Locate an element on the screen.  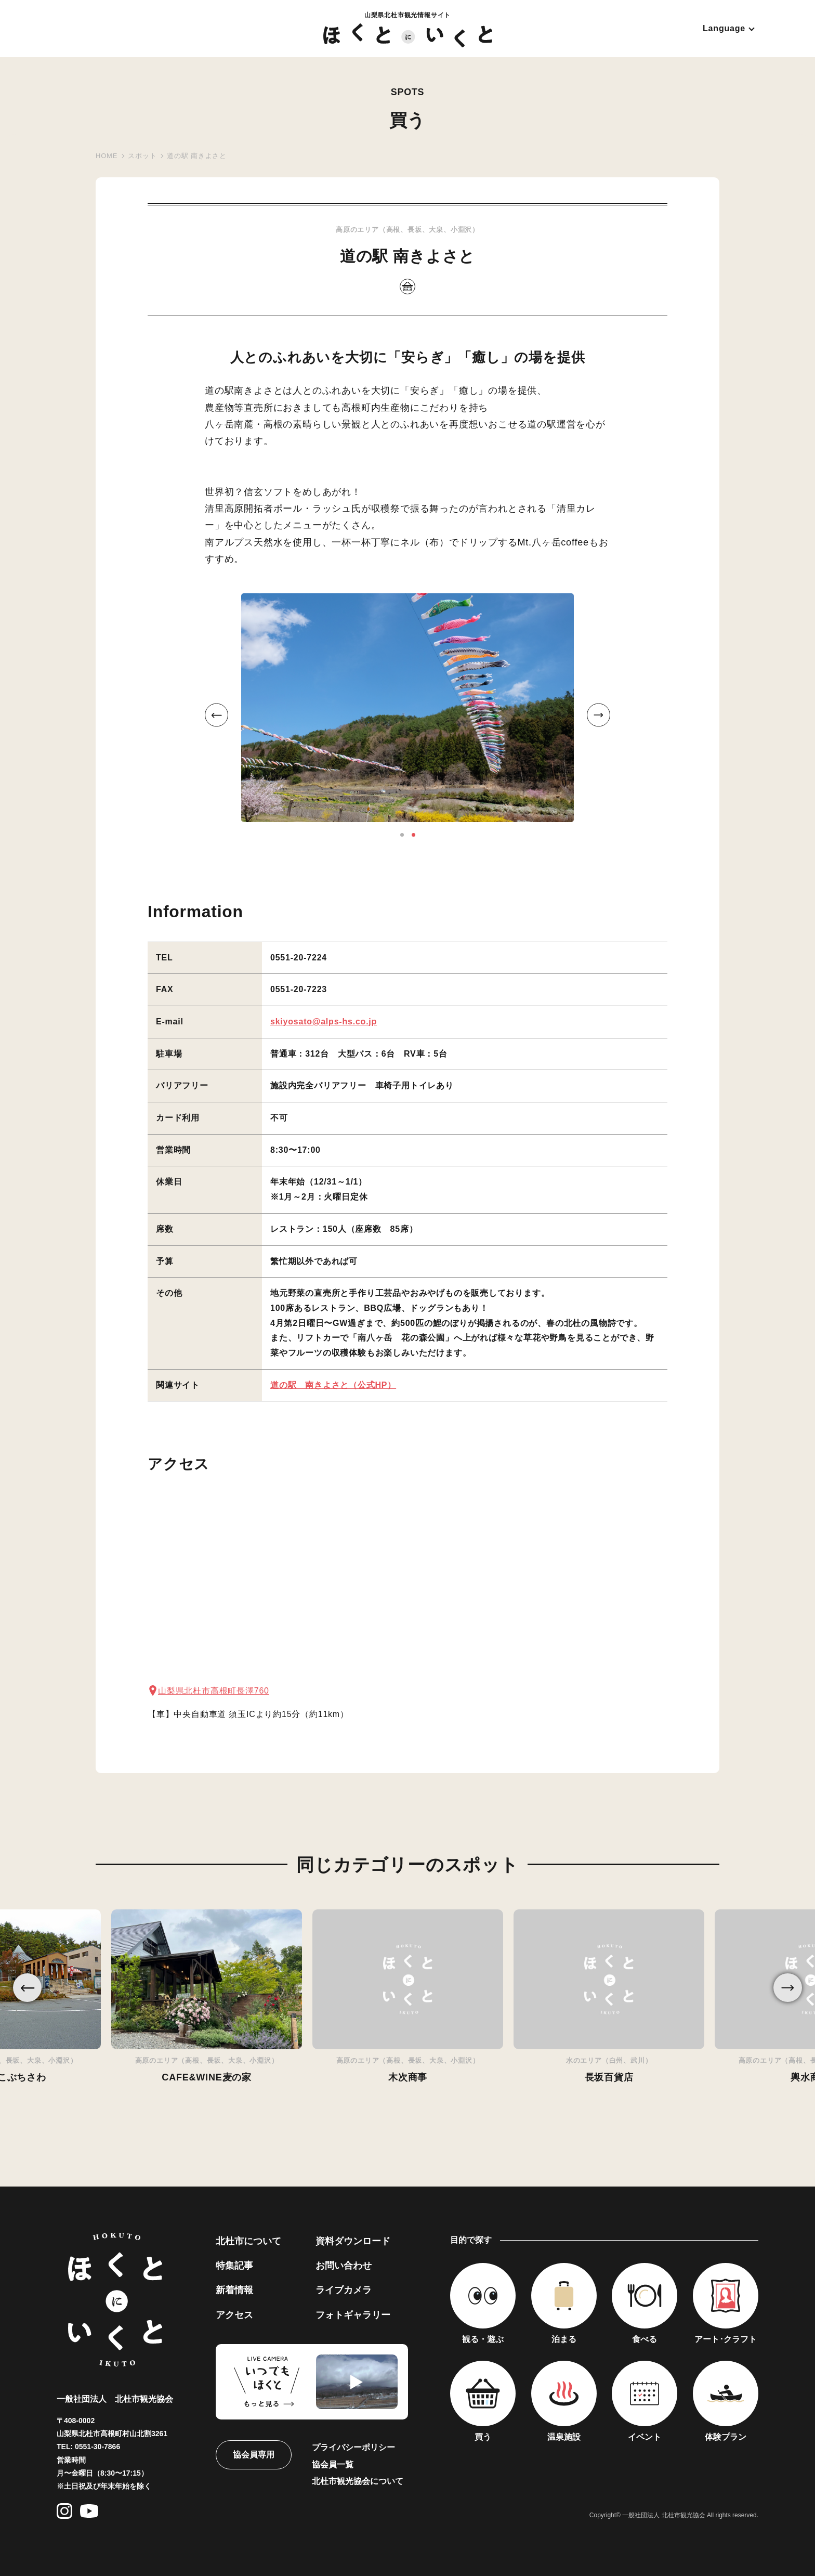
[option] is located at coordinates (407, 707).